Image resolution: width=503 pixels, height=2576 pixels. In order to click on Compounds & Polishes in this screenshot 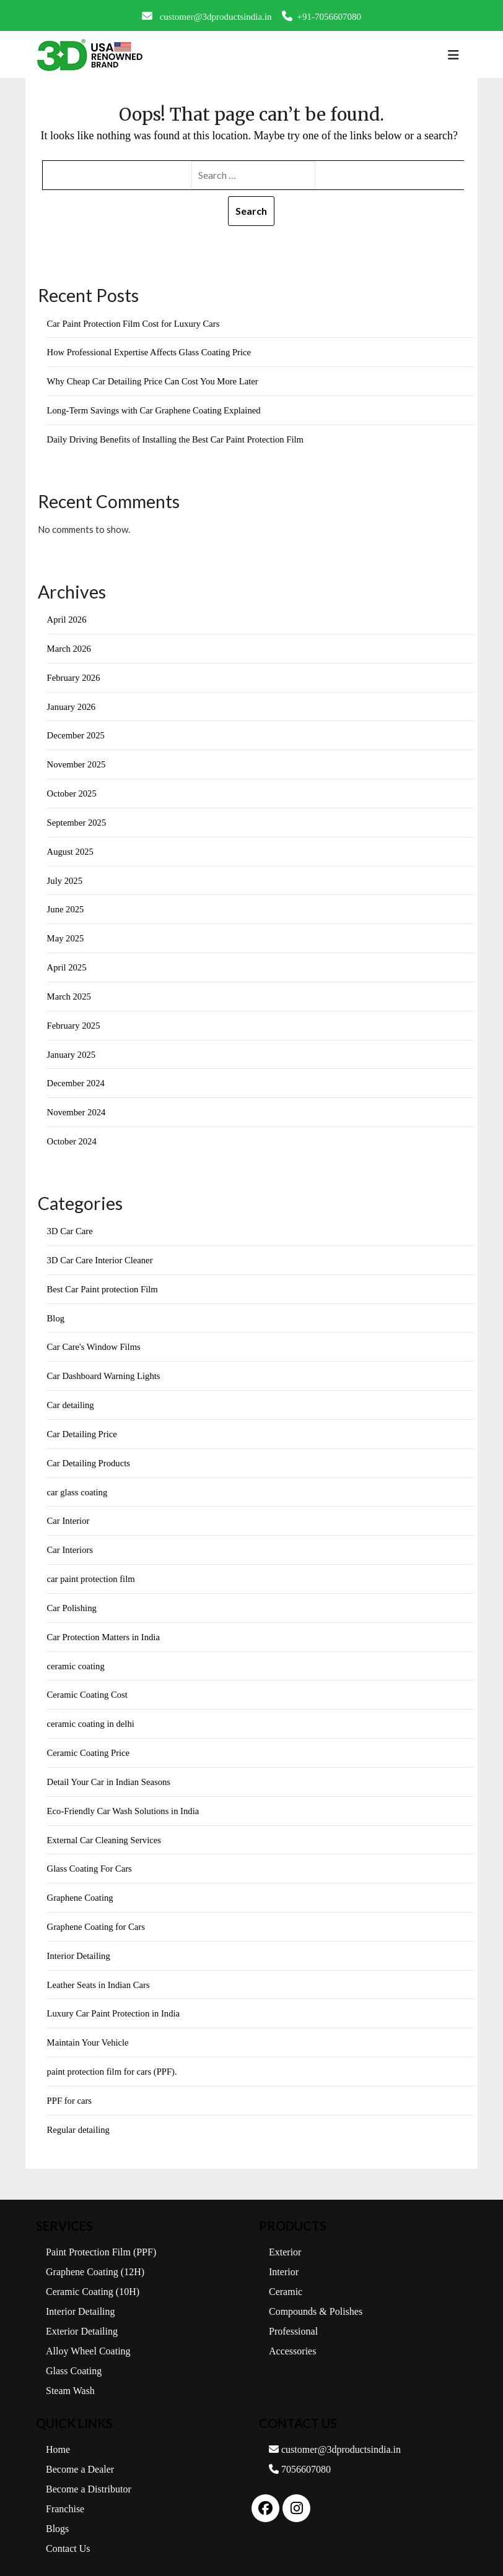, I will do `click(315, 2295)`.